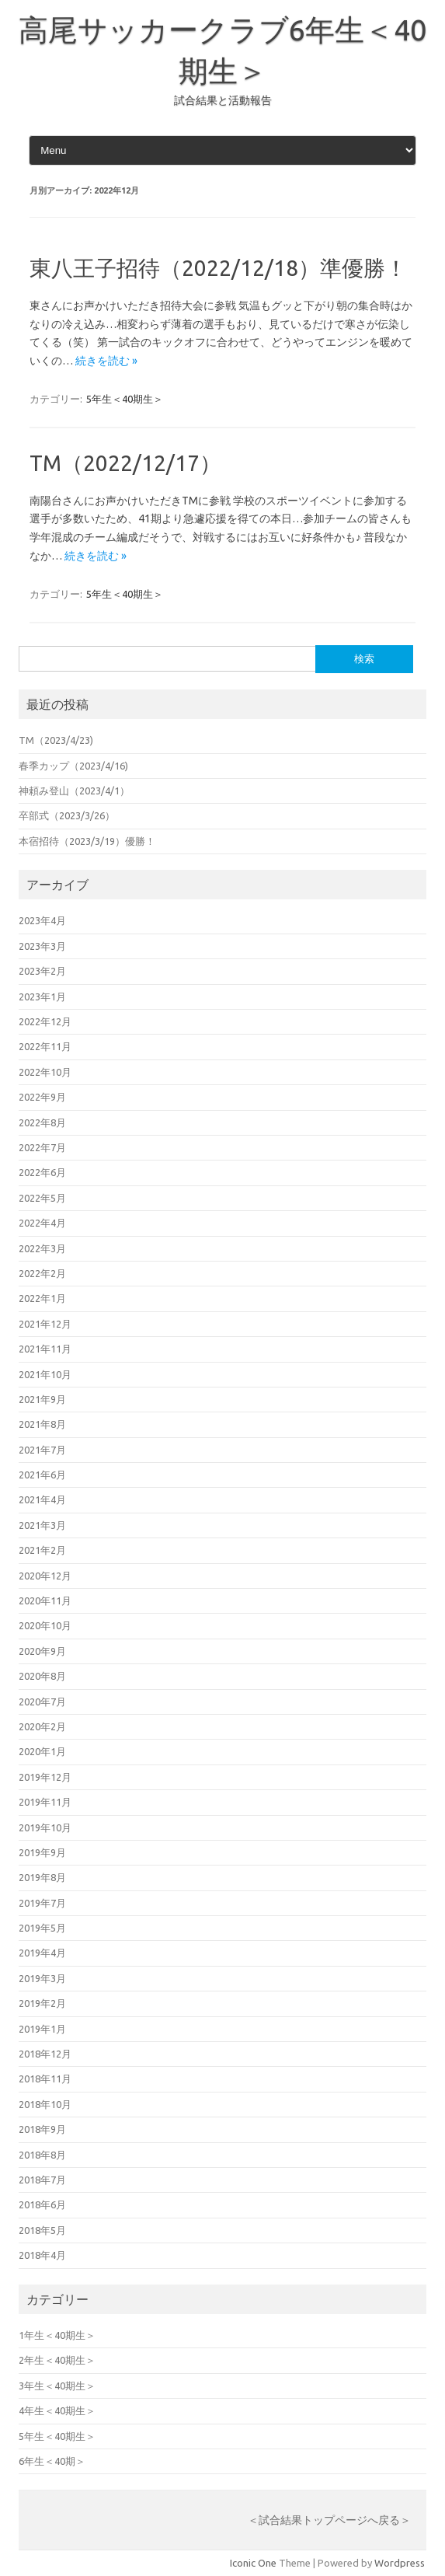 The width and height of the screenshot is (445, 2576). I want to click on 2018年5月, so click(42, 2230).